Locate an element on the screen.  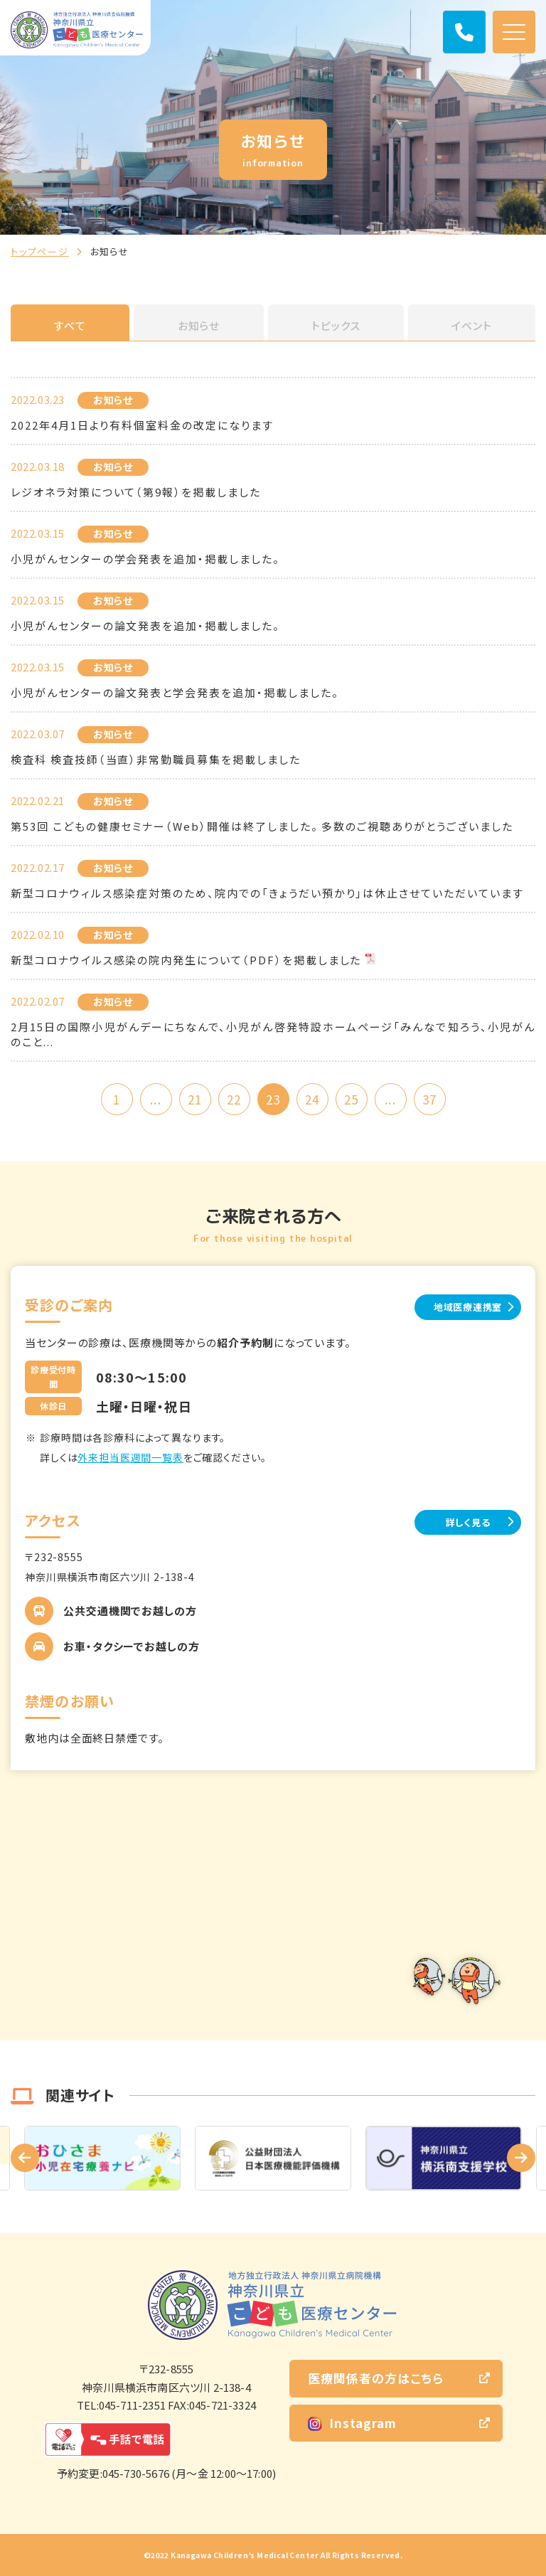
新型コロナウイルス感染の院内発生について（PDF）を掲載しました is located at coordinates (186, 959).